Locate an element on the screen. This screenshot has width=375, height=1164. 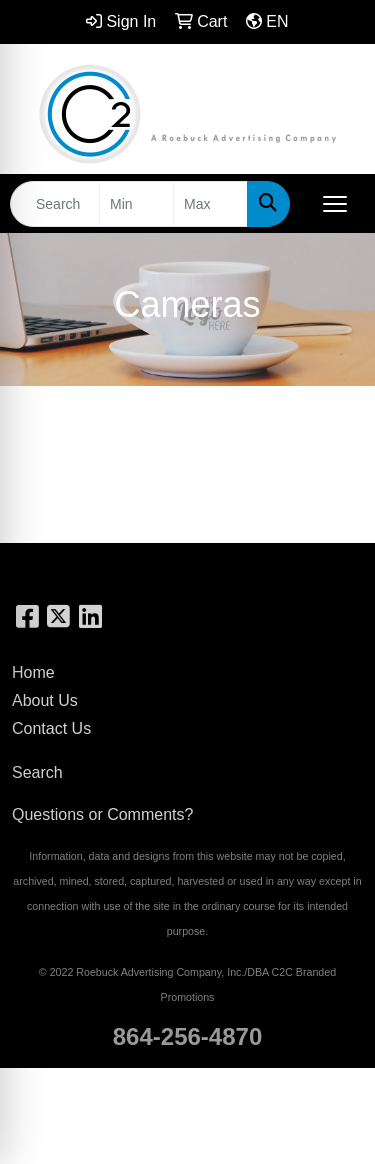
About Us is located at coordinates (45, 700).